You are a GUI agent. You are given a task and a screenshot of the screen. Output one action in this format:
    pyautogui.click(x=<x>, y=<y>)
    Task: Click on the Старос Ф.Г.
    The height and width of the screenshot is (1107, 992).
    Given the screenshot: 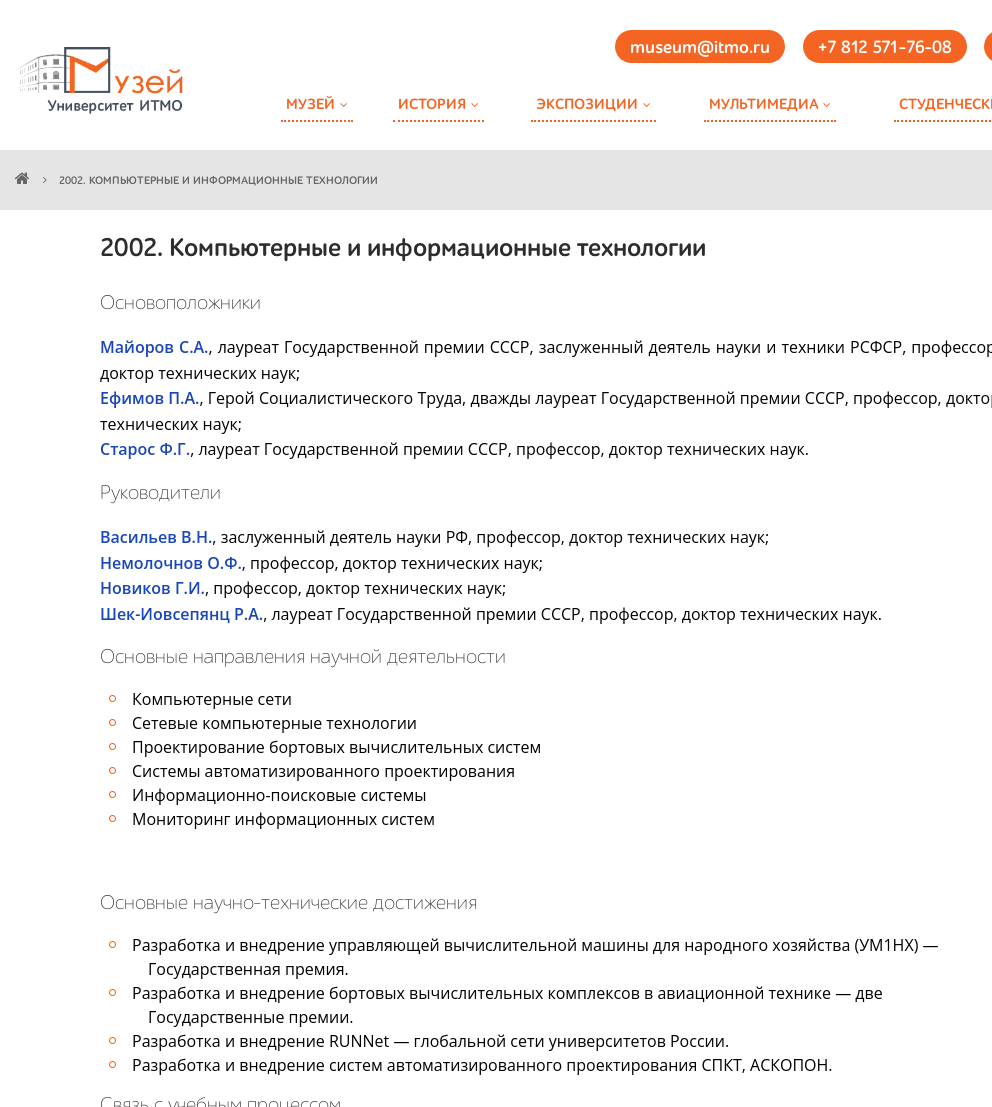 What is the action you would take?
    pyautogui.click(x=145, y=449)
    